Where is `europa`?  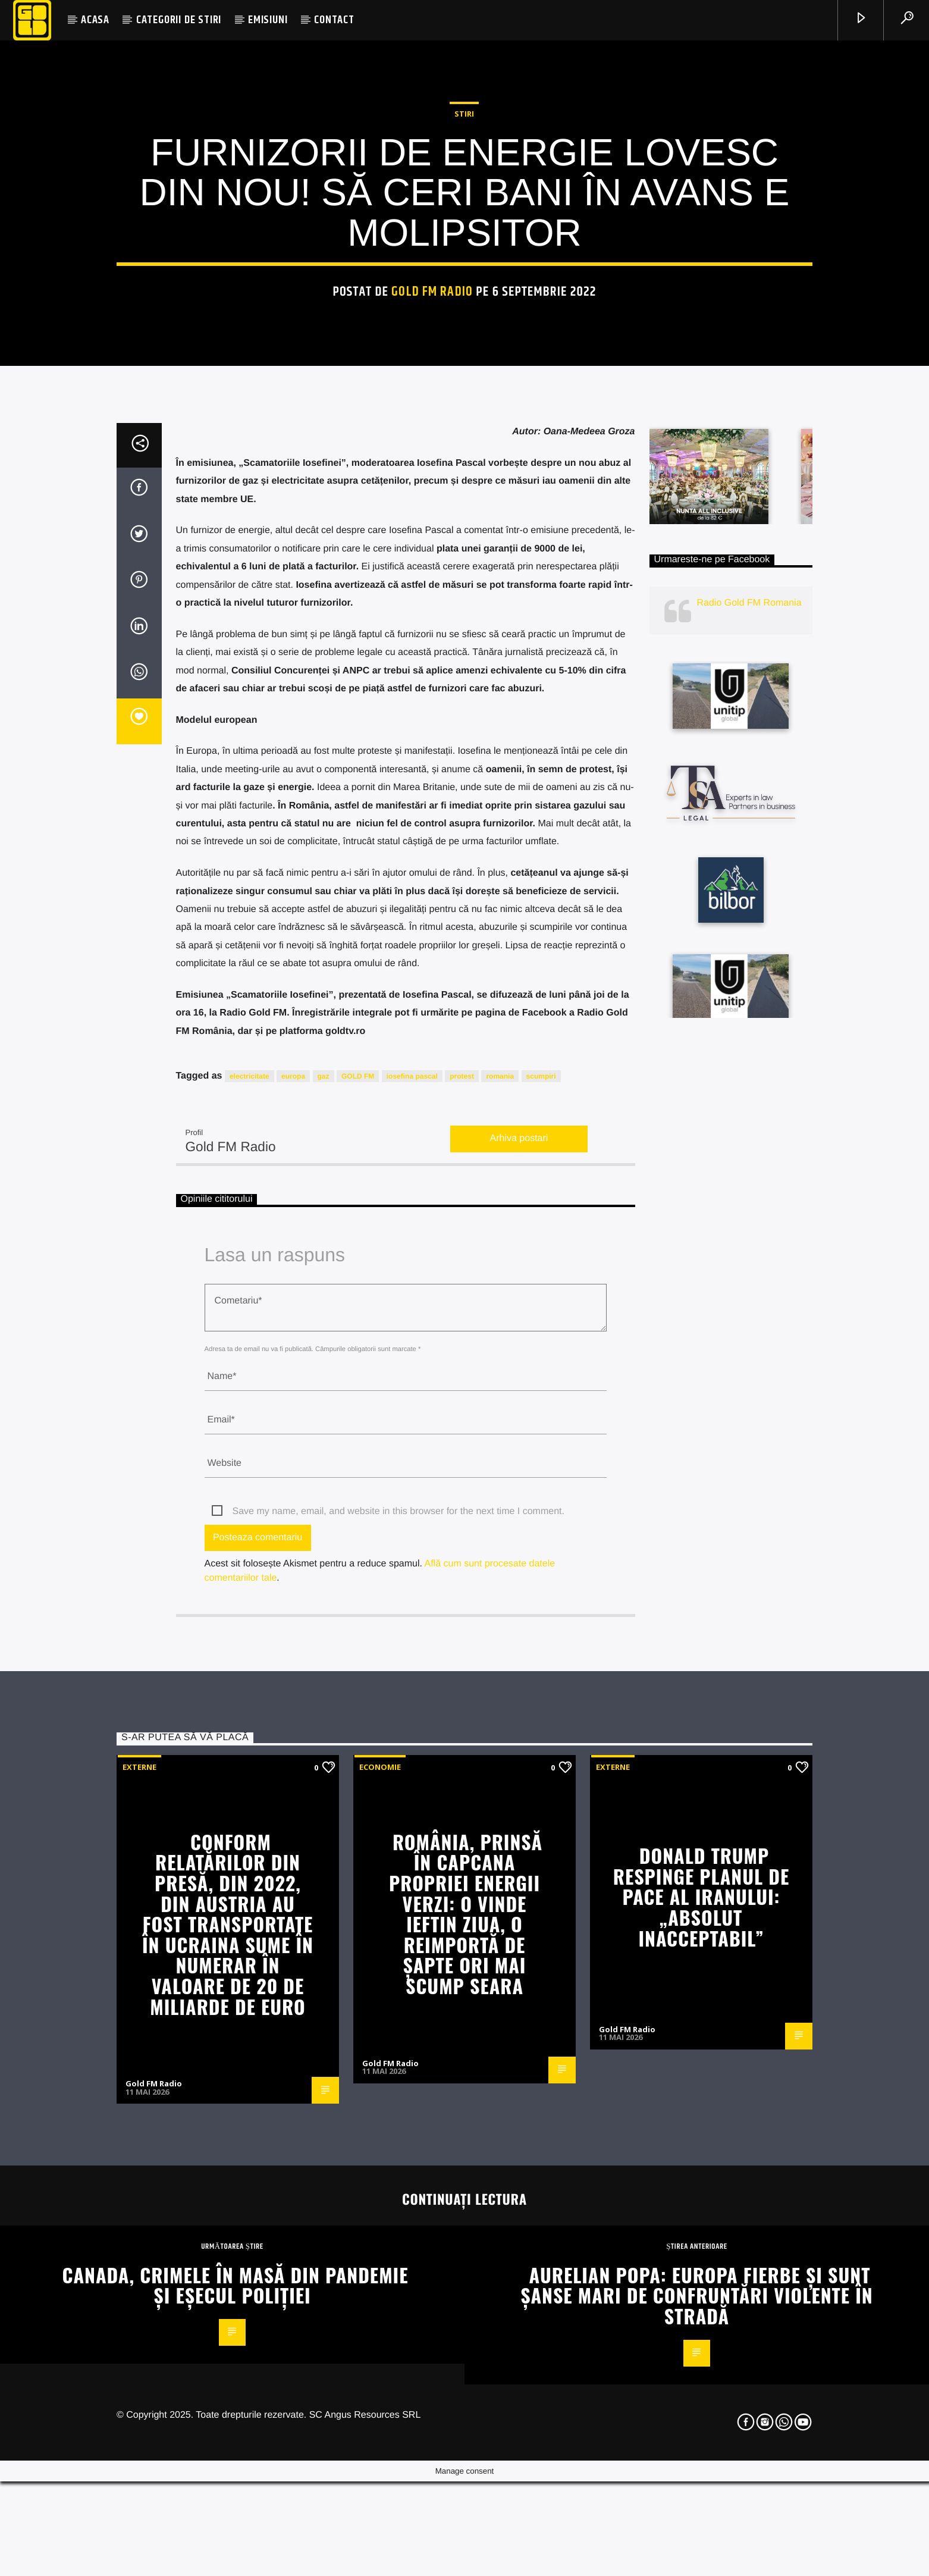
europa is located at coordinates (293, 1651).